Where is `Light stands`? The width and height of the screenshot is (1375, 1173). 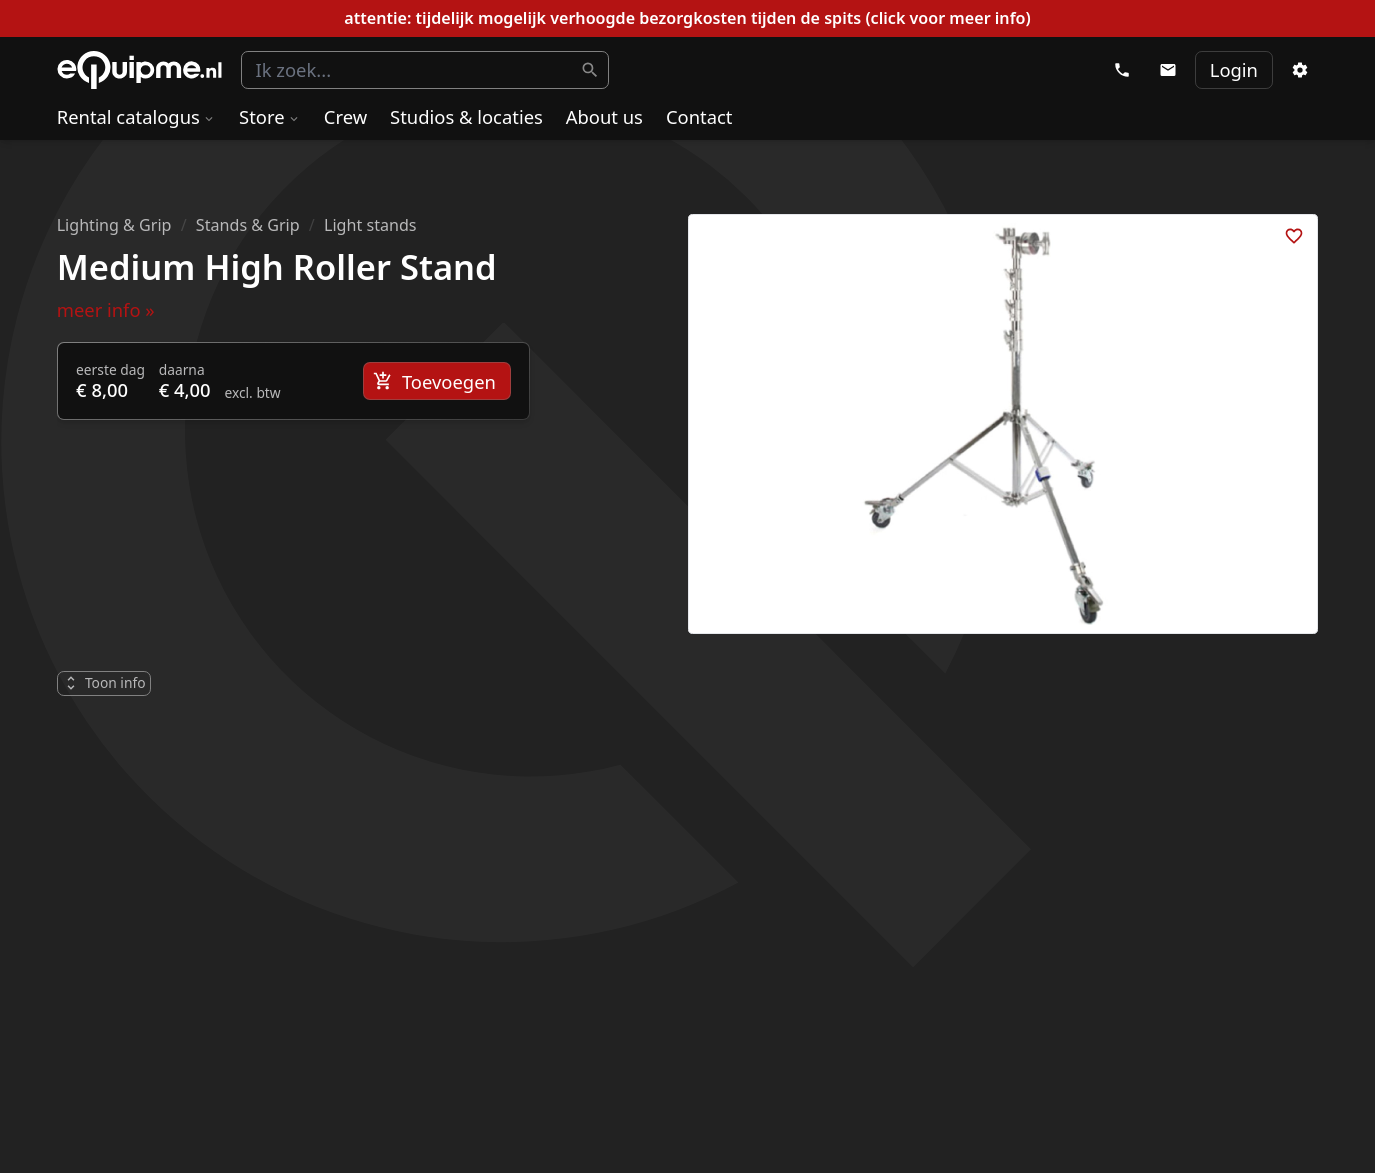 Light stands is located at coordinates (370, 225).